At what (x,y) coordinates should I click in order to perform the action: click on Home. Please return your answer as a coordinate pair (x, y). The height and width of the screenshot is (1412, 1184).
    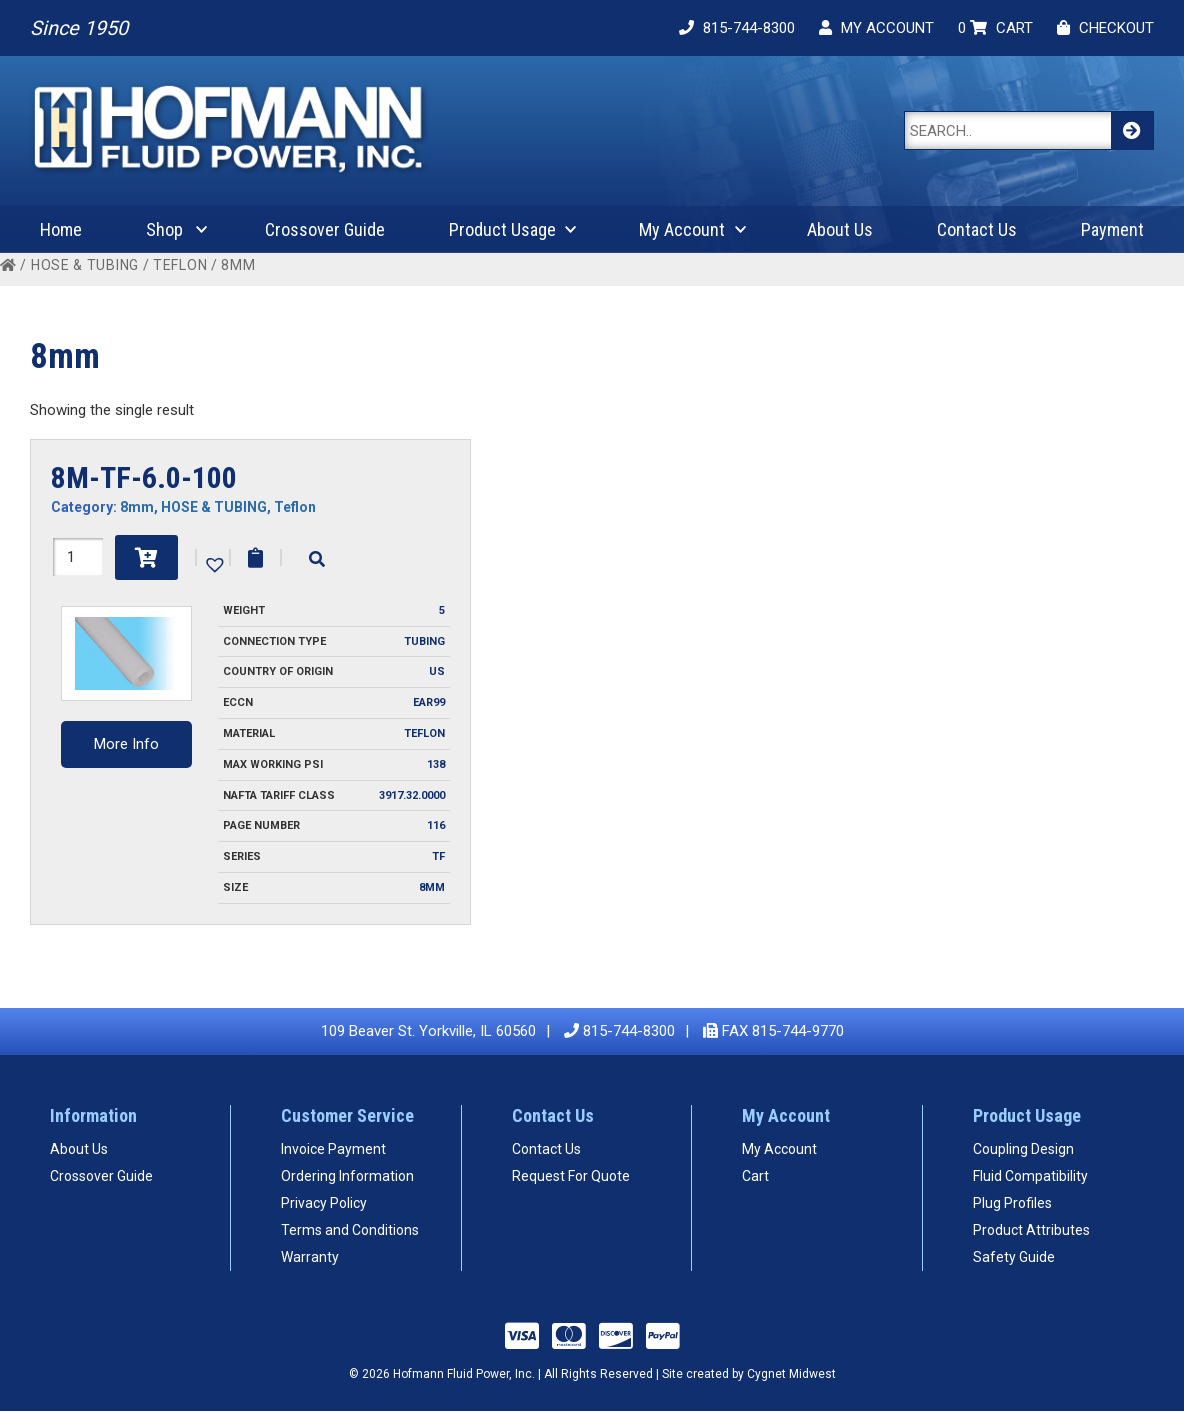
    Looking at the image, I should click on (61, 229).